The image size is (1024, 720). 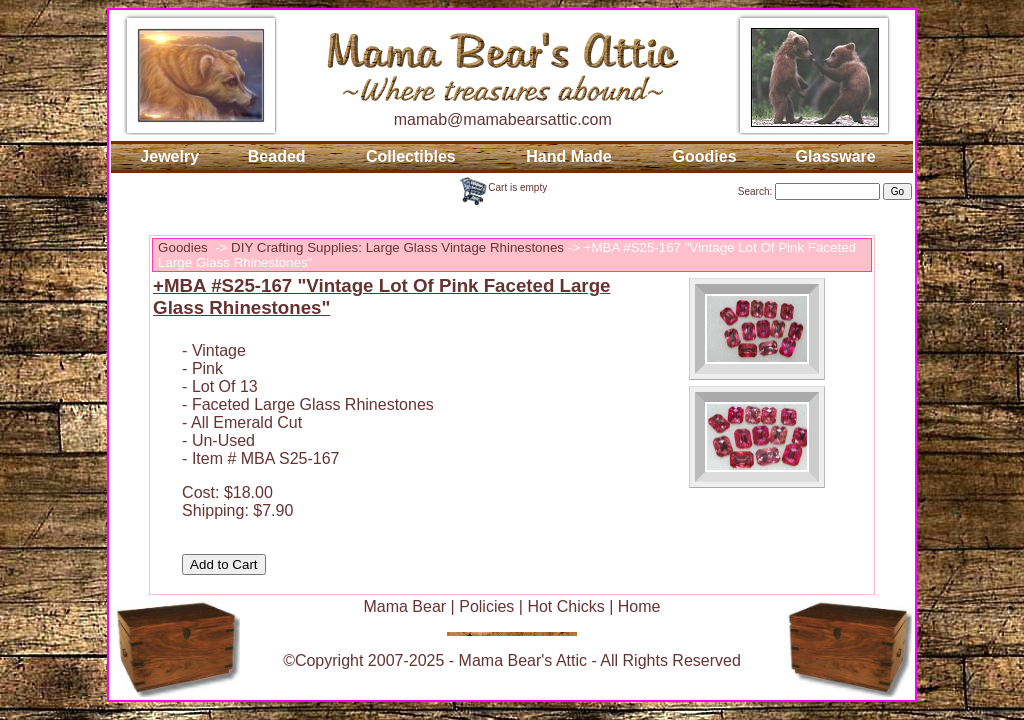 I want to click on Hot Chicks, so click(x=565, y=606).